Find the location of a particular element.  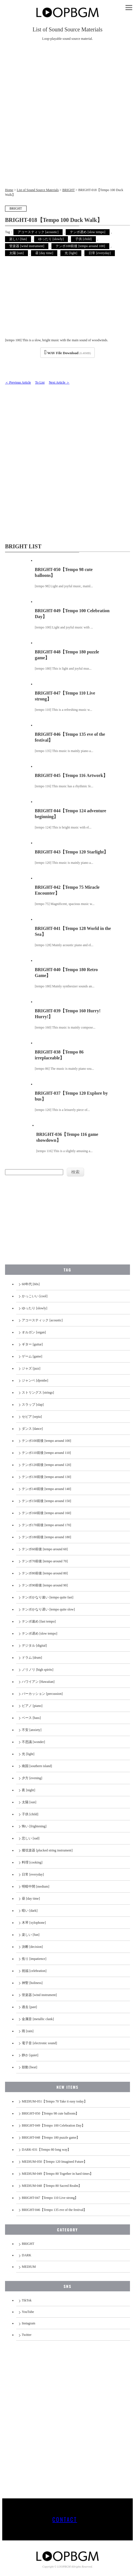

DARK is located at coordinates (26, 2255).